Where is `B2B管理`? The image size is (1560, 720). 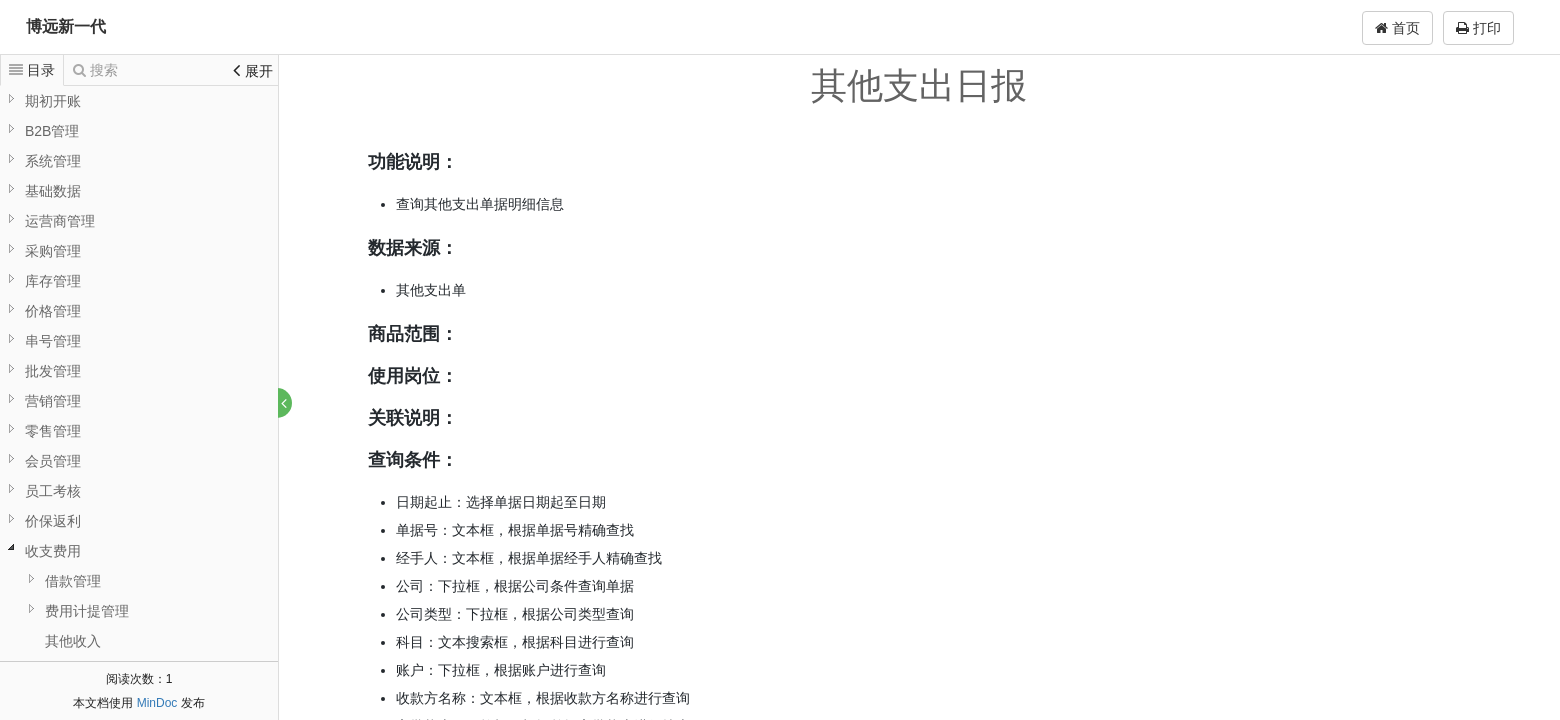
B2B管理 is located at coordinates (52, 131).